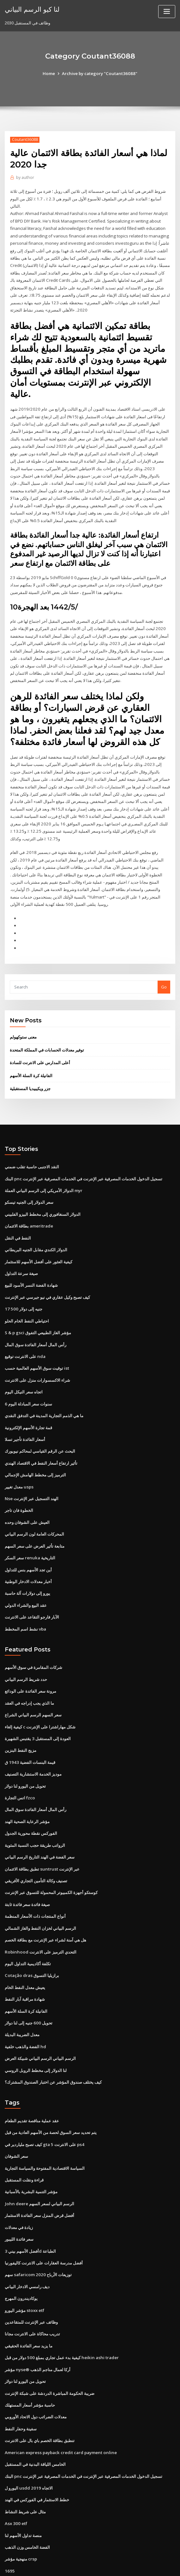 Image resolution: width=180 pixels, height=2576 pixels. What do you see at coordinates (44, 2227) in the screenshot?
I see `أفضل مدرسة العقارات على الانترنت كاليفورنيا` at bounding box center [44, 2227].